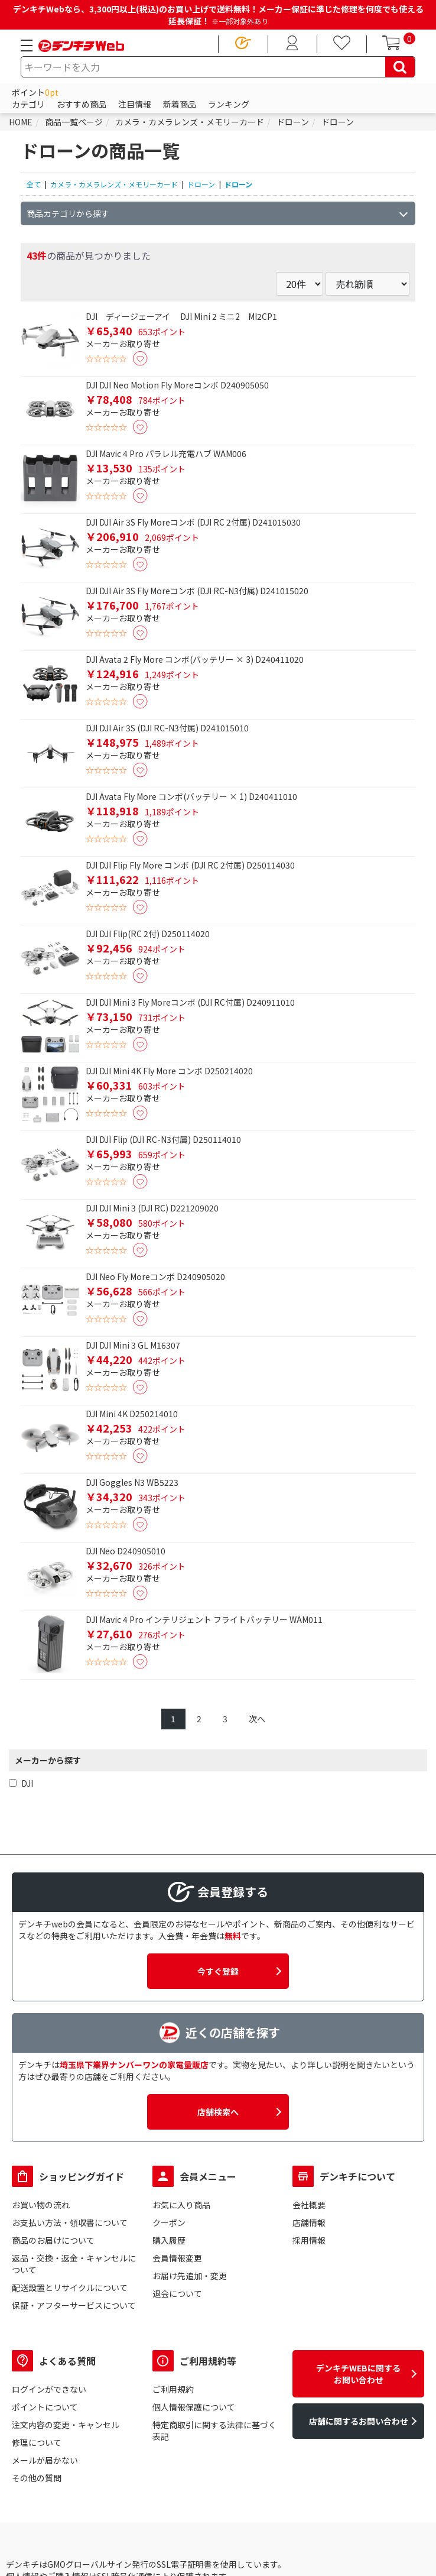  I want to click on 会社概要, so click(309, 2205).